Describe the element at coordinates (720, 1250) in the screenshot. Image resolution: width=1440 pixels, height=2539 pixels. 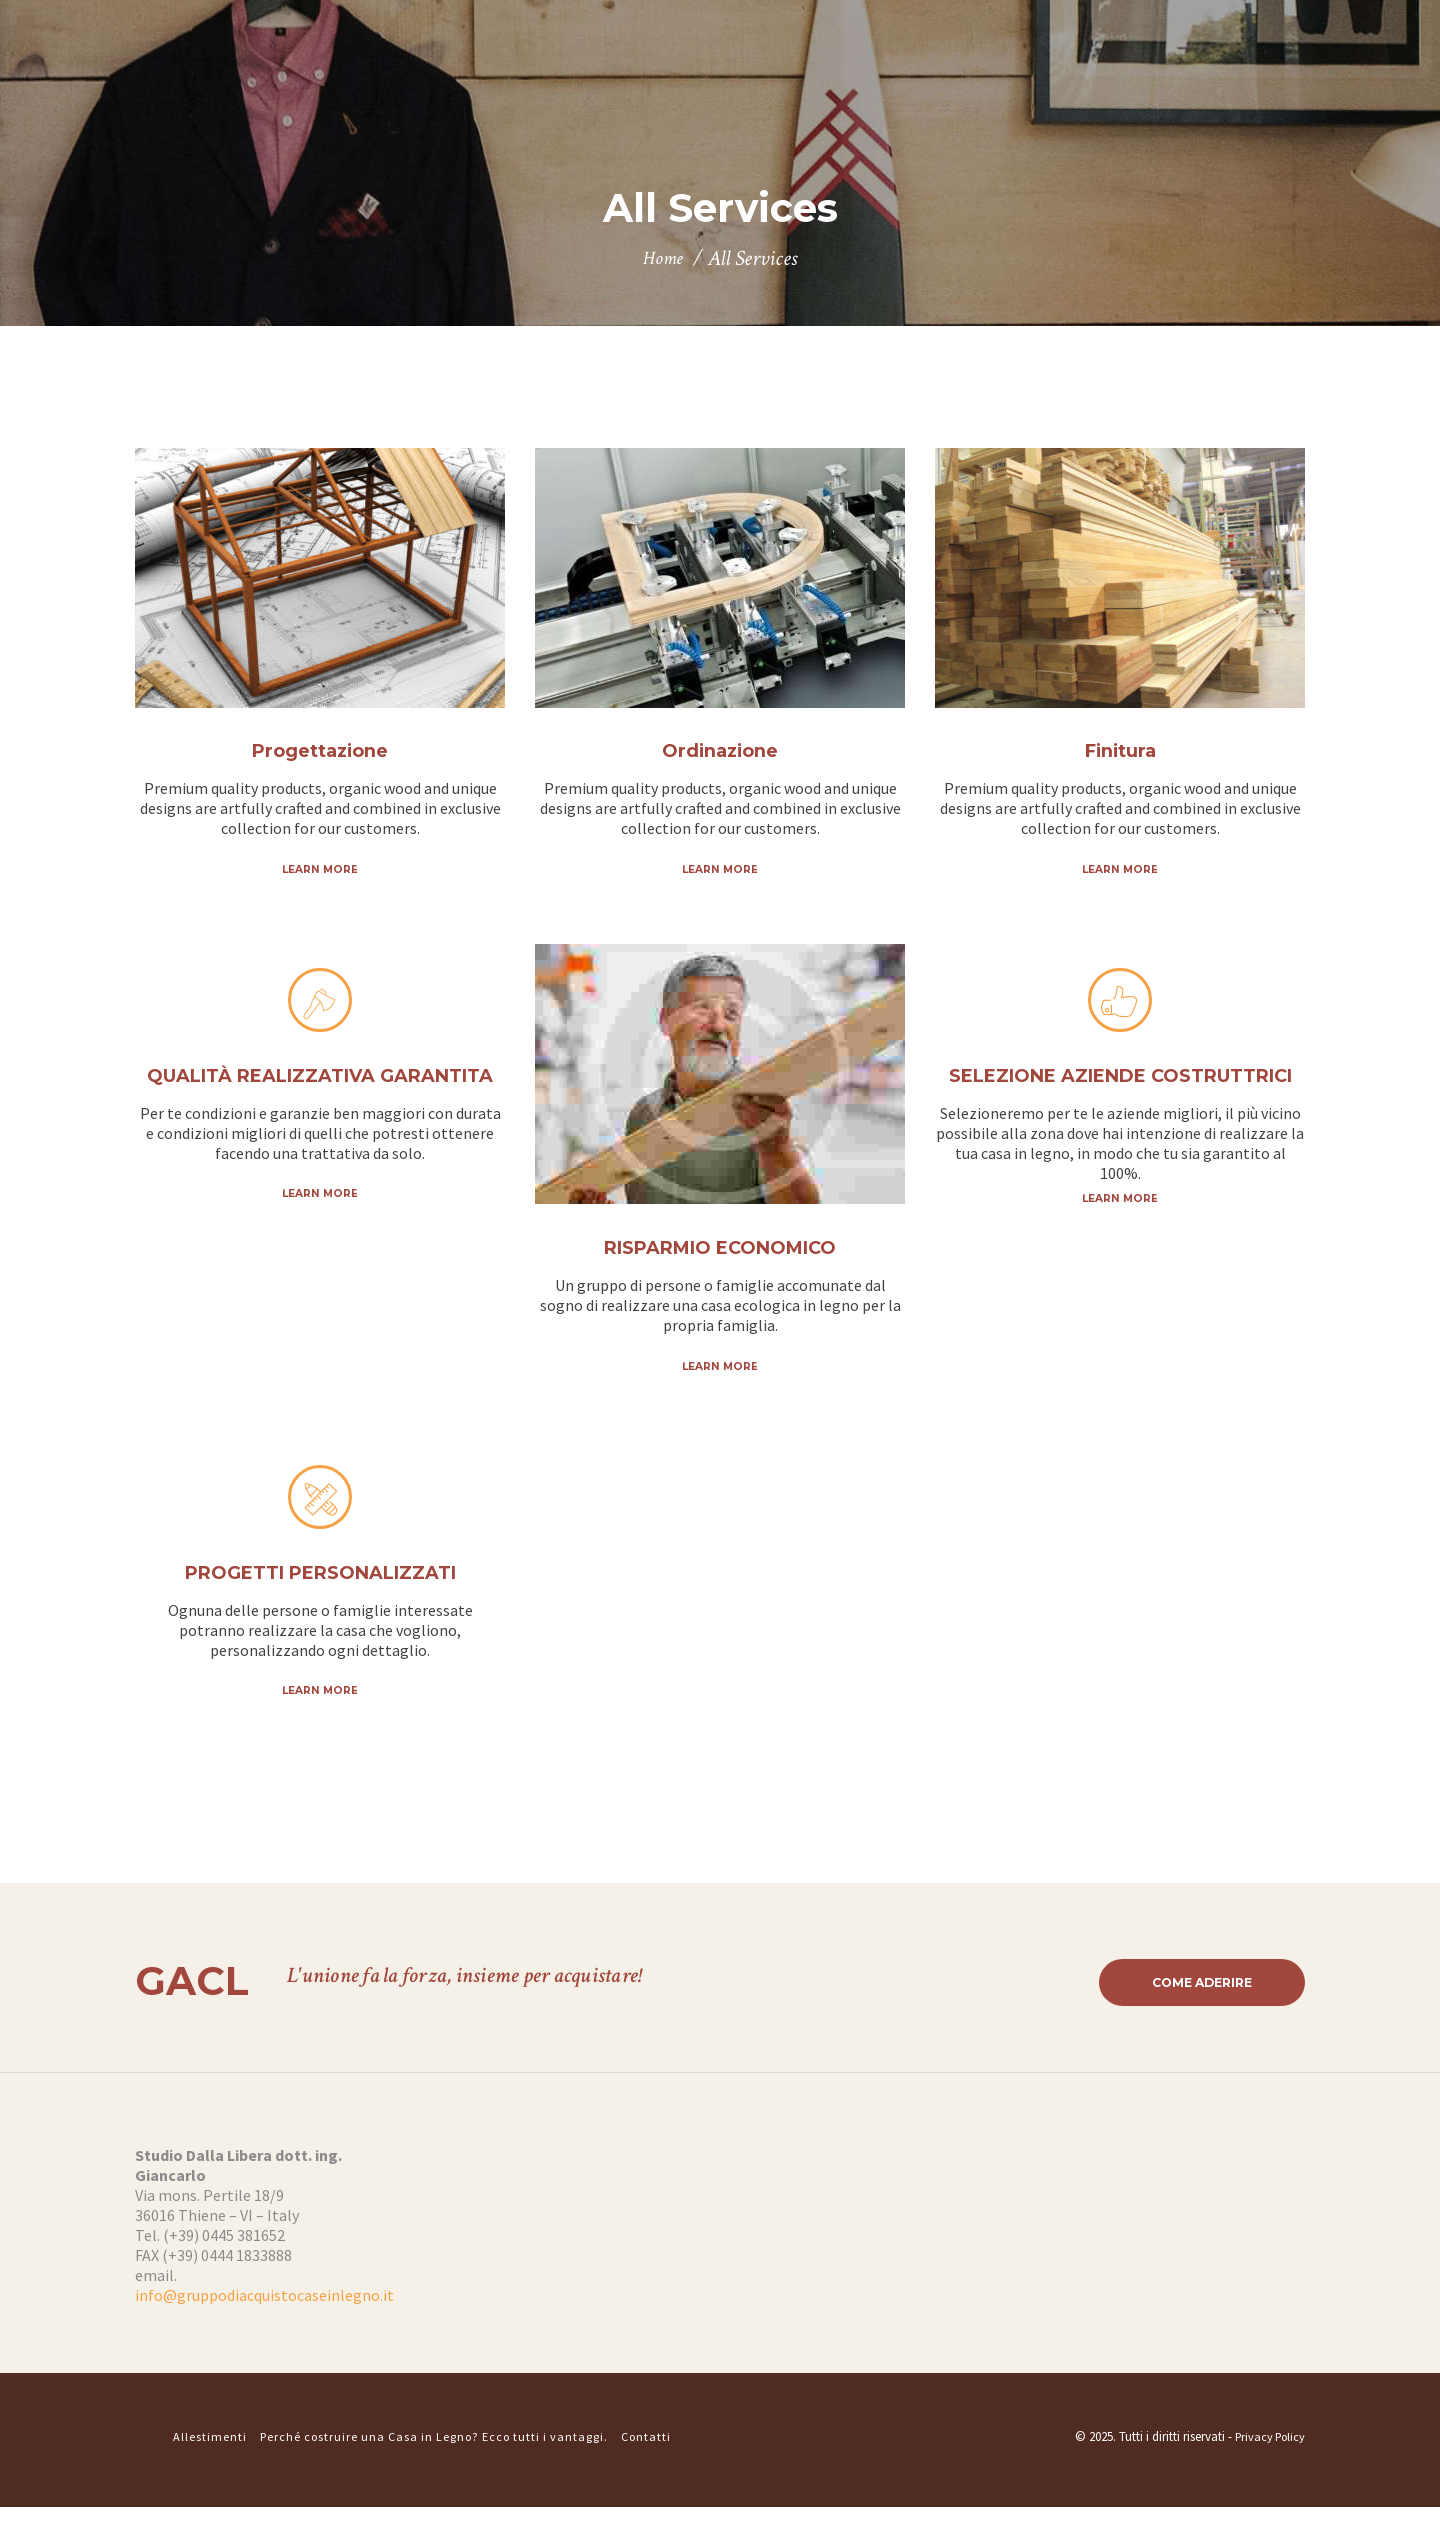
I see `RISPARMIO ECONOMICO` at that location.